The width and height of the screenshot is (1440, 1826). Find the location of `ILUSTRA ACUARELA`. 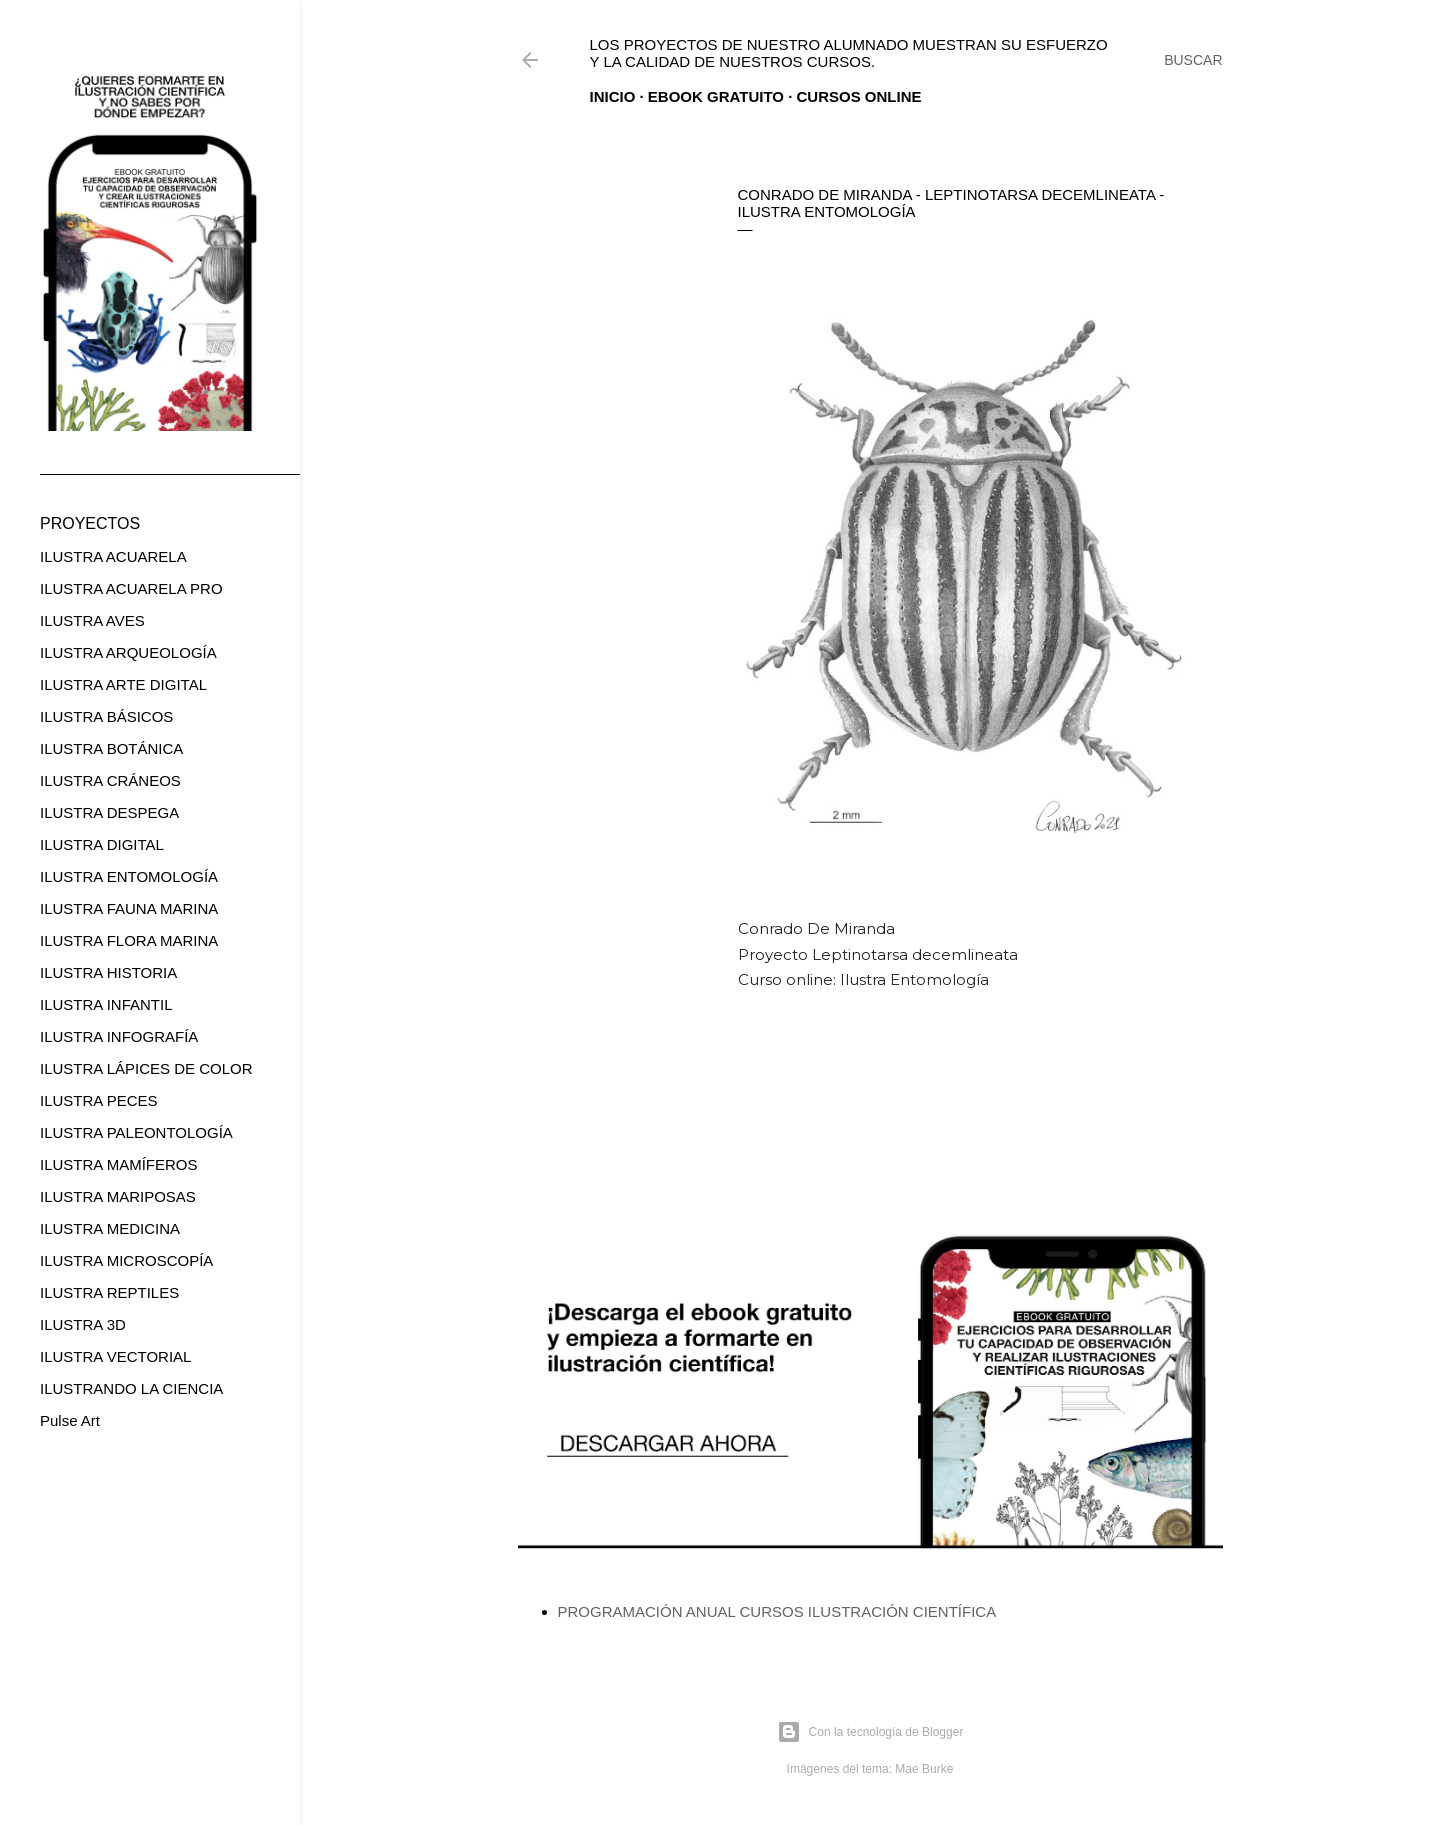

ILUSTRA ACUARELA is located at coordinates (113, 556).